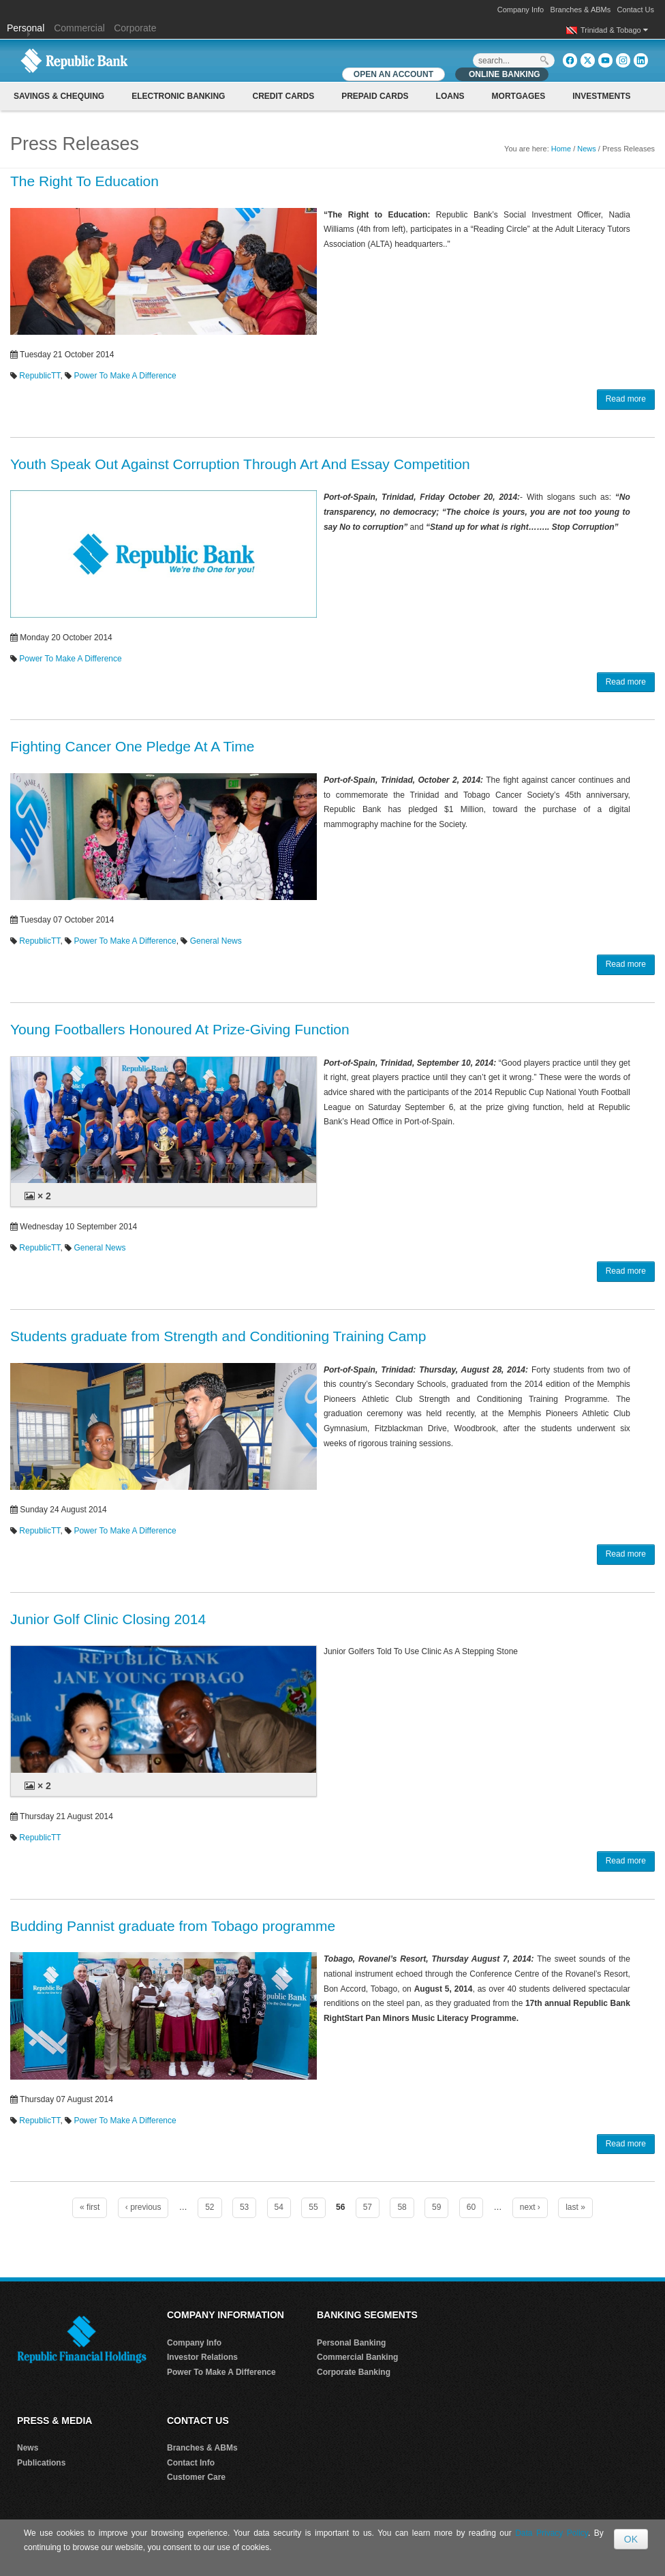 This screenshot has width=665, height=2576. I want to click on Corporate Banking, so click(353, 2372).